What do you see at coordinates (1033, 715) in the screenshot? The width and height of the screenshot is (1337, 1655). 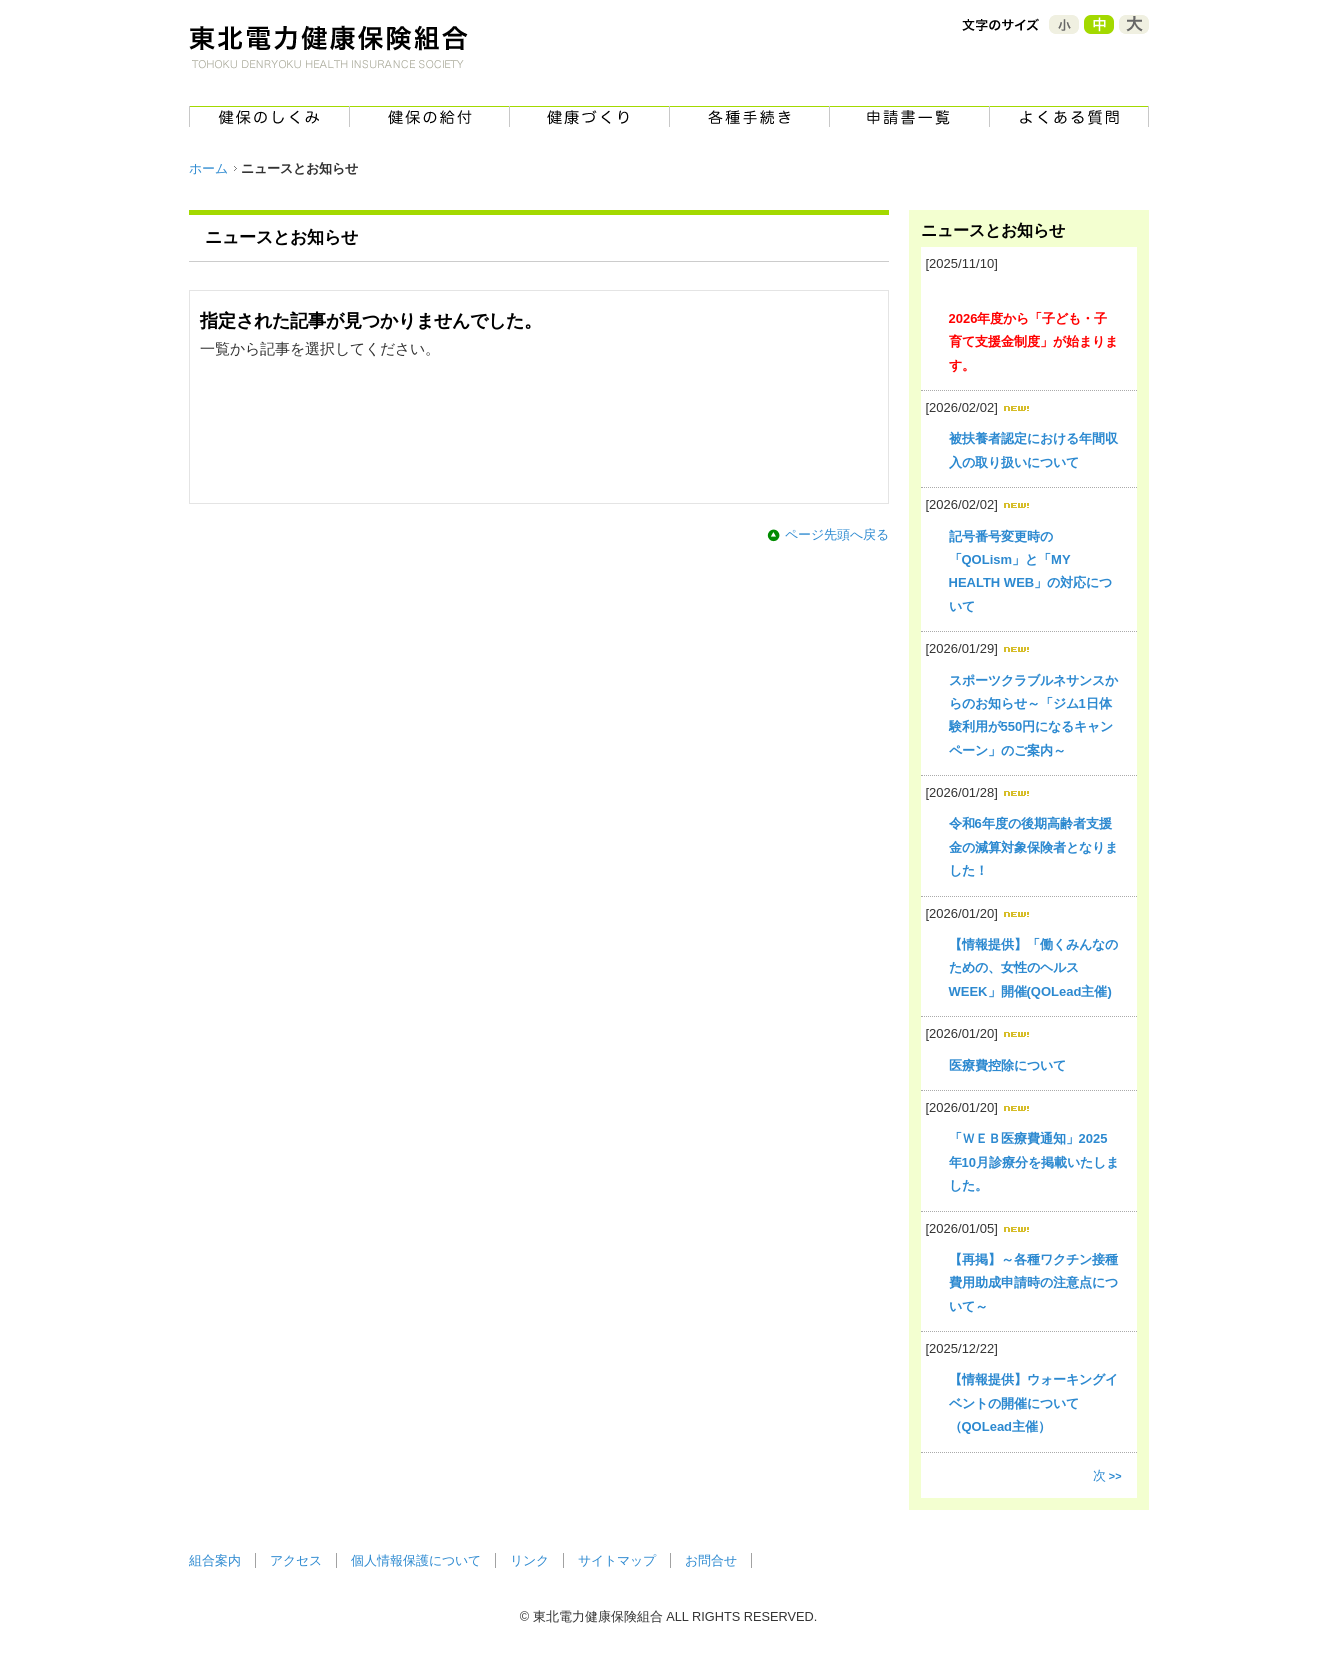 I see `スポーツクラブルネサンスからのお知らせ～「ジム1日体験利用が550円になるキャンペーン」のご案内～` at bounding box center [1033, 715].